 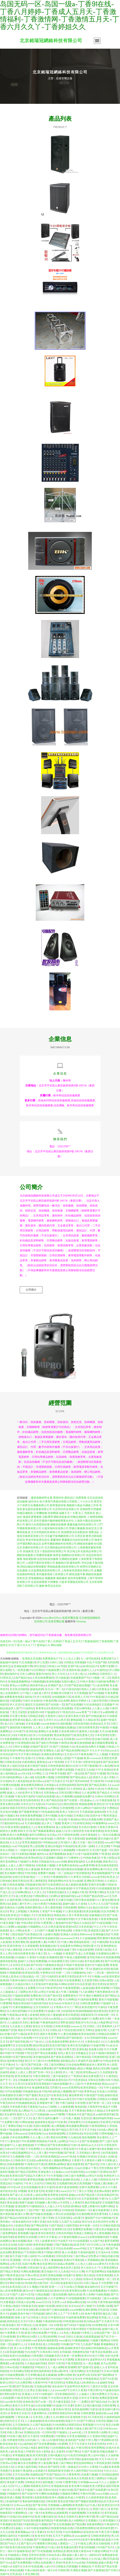 I want to click on 欧美网站a, so click(x=49, y=2512).